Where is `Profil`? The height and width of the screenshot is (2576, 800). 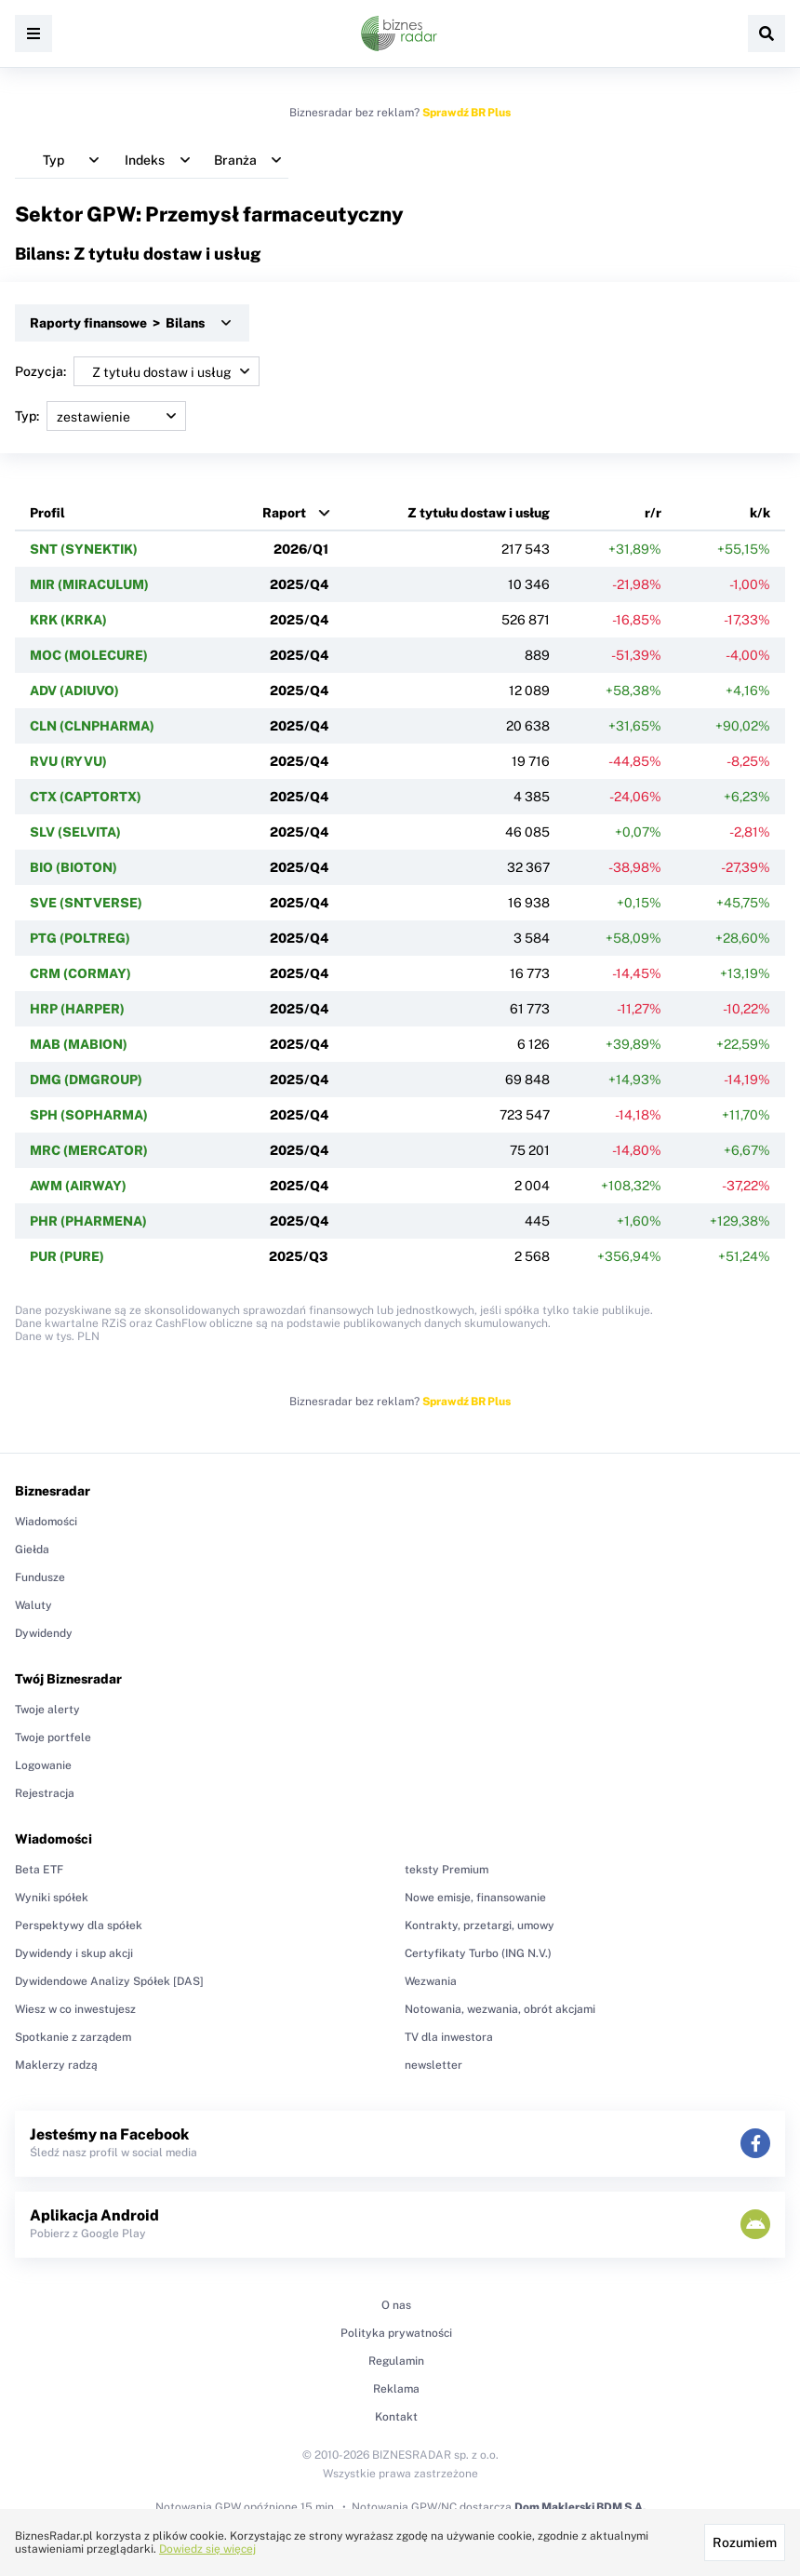 Profil is located at coordinates (47, 512).